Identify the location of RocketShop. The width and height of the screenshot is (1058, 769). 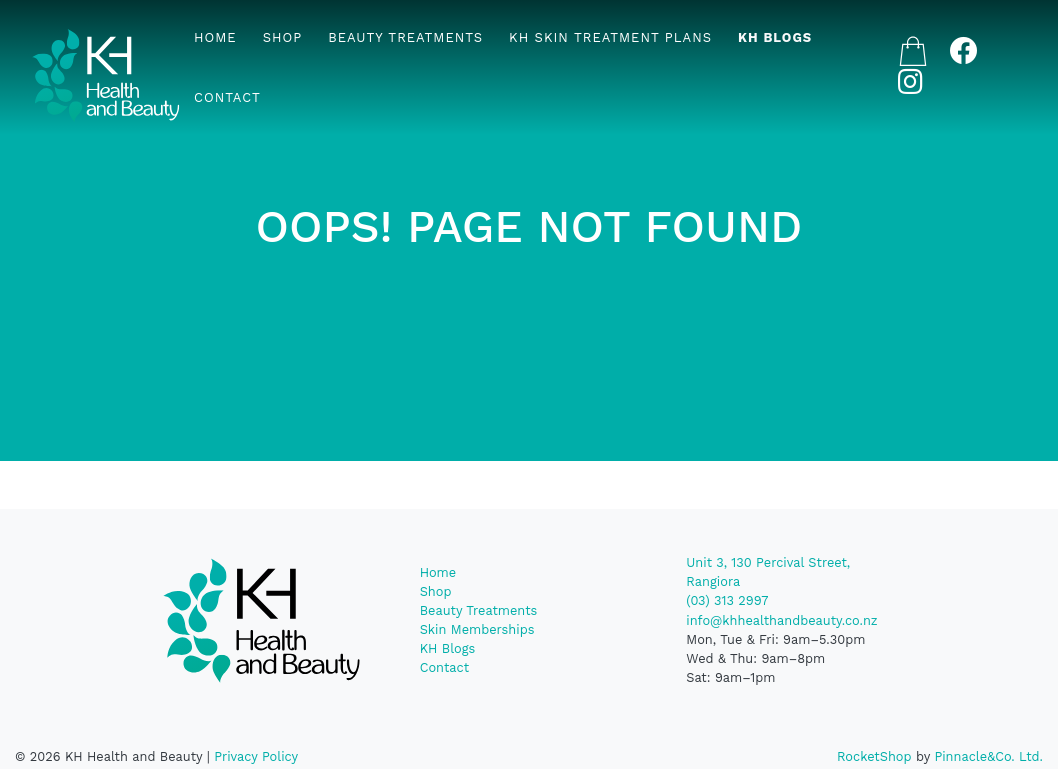
(874, 756).